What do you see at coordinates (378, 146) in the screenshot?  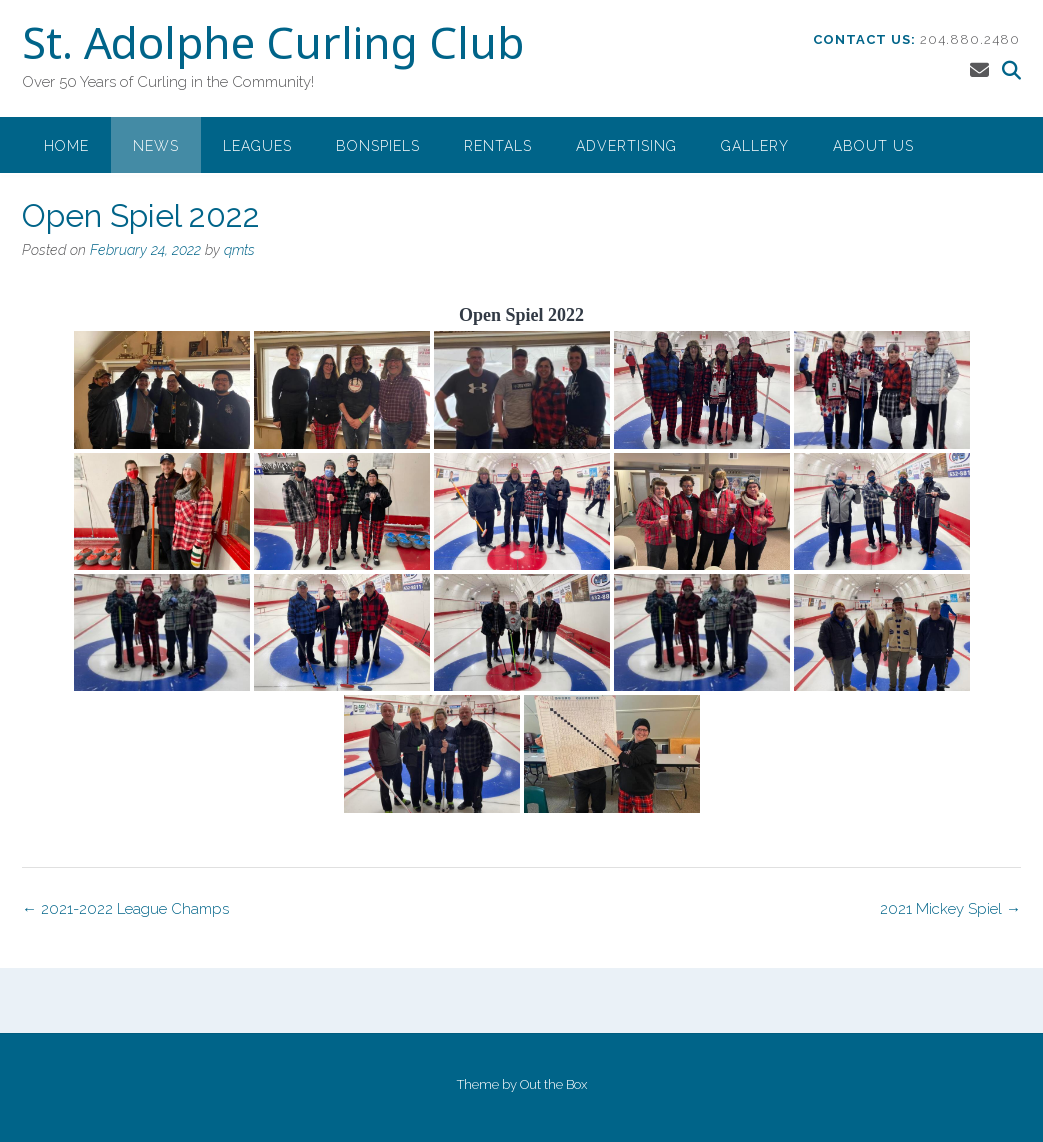 I see `Bonspiels` at bounding box center [378, 146].